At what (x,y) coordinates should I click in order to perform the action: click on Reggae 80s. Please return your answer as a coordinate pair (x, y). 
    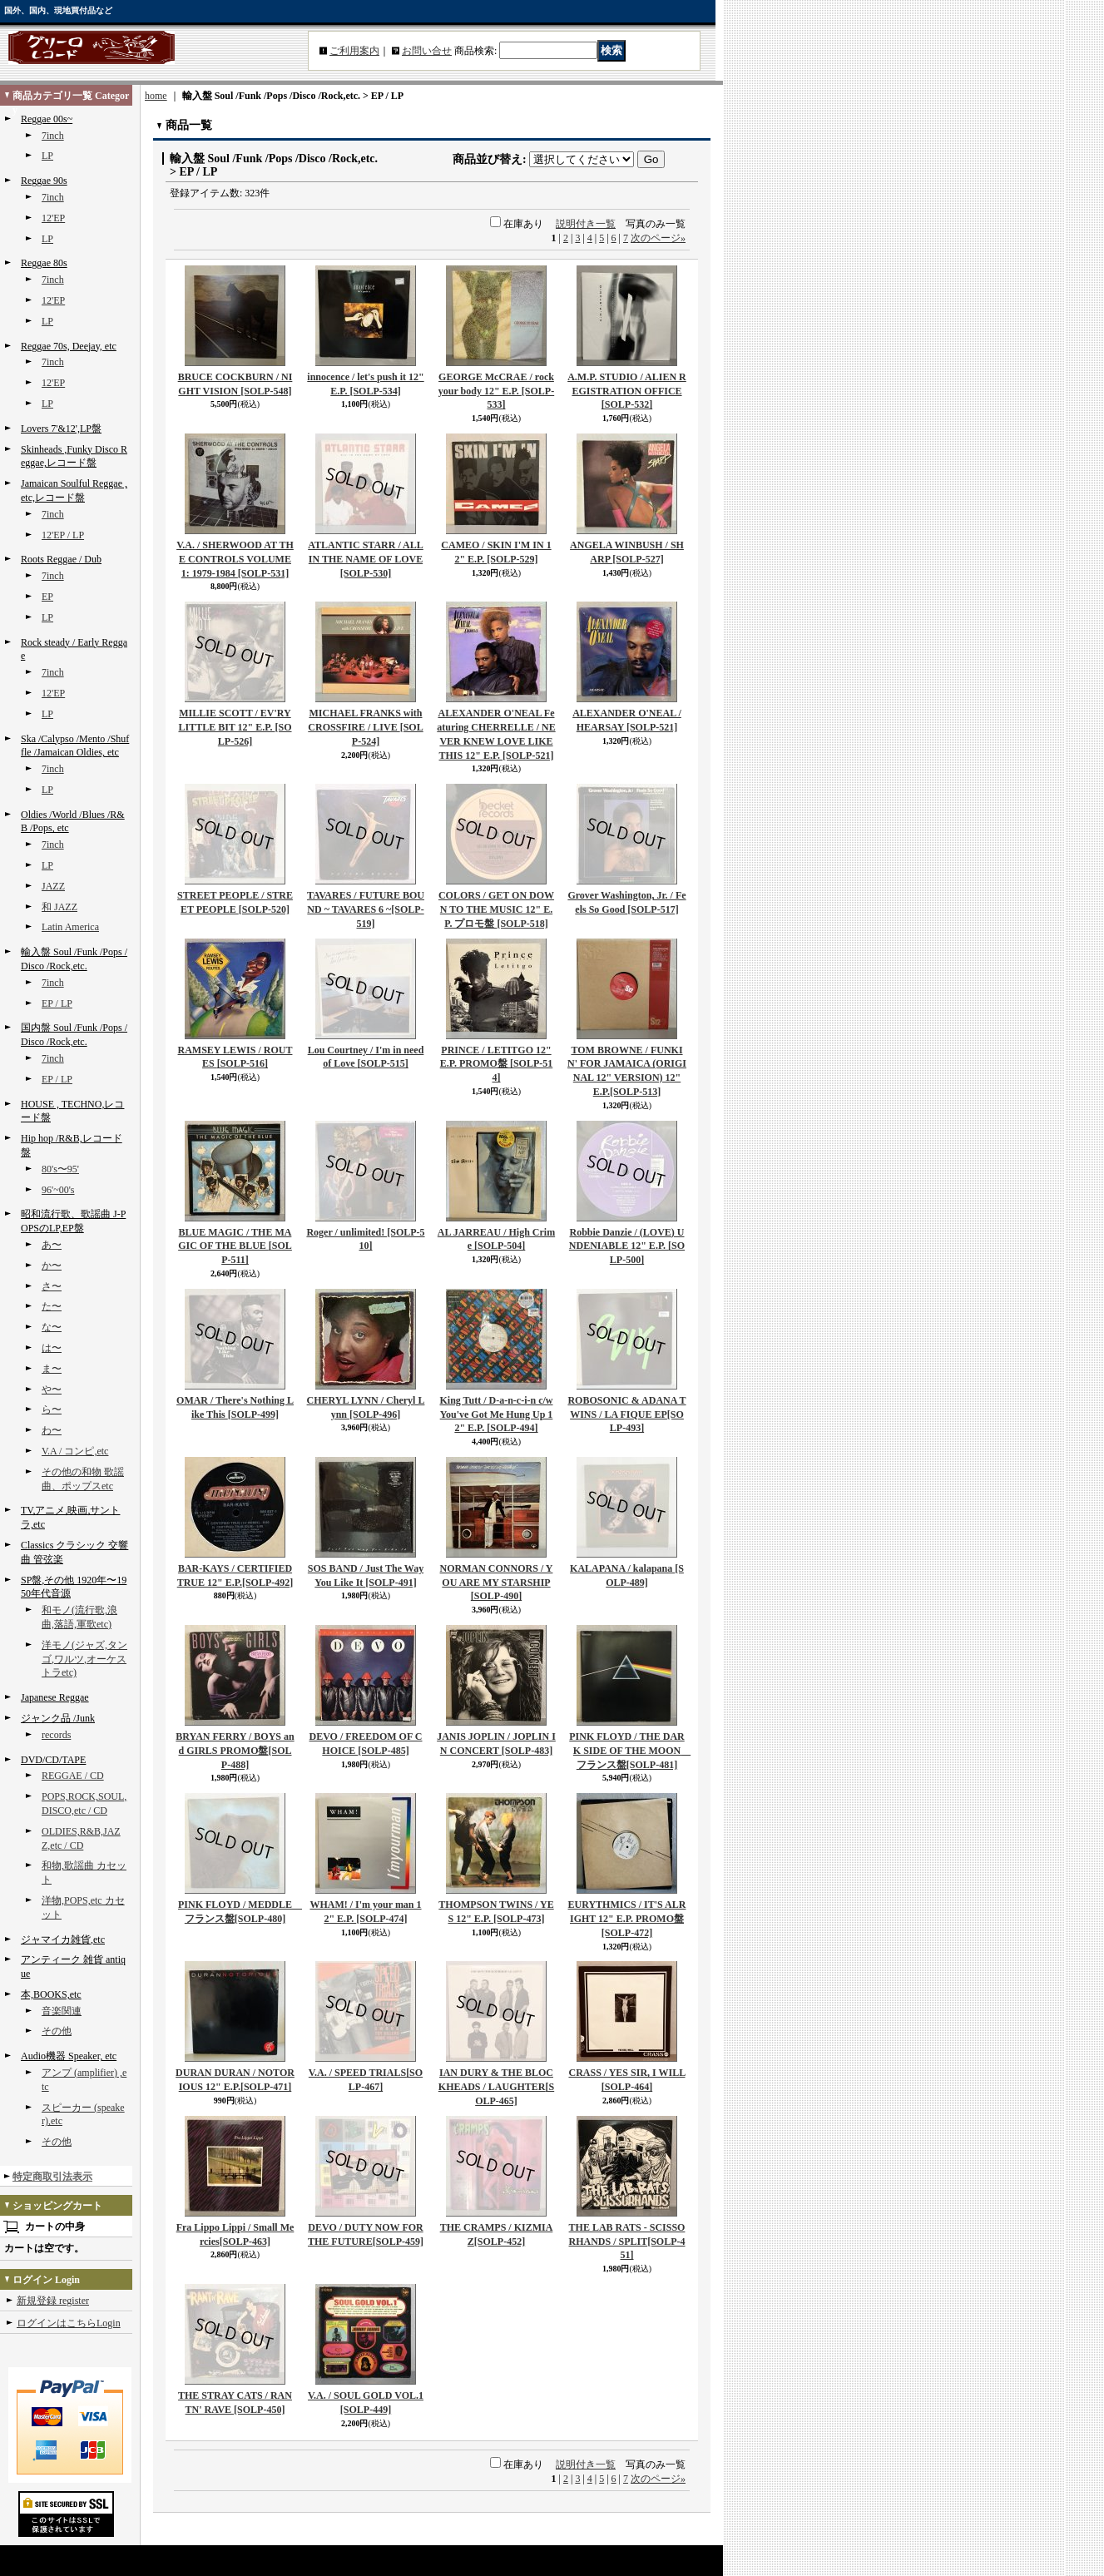
    Looking at the image, I should click on (44, 263).